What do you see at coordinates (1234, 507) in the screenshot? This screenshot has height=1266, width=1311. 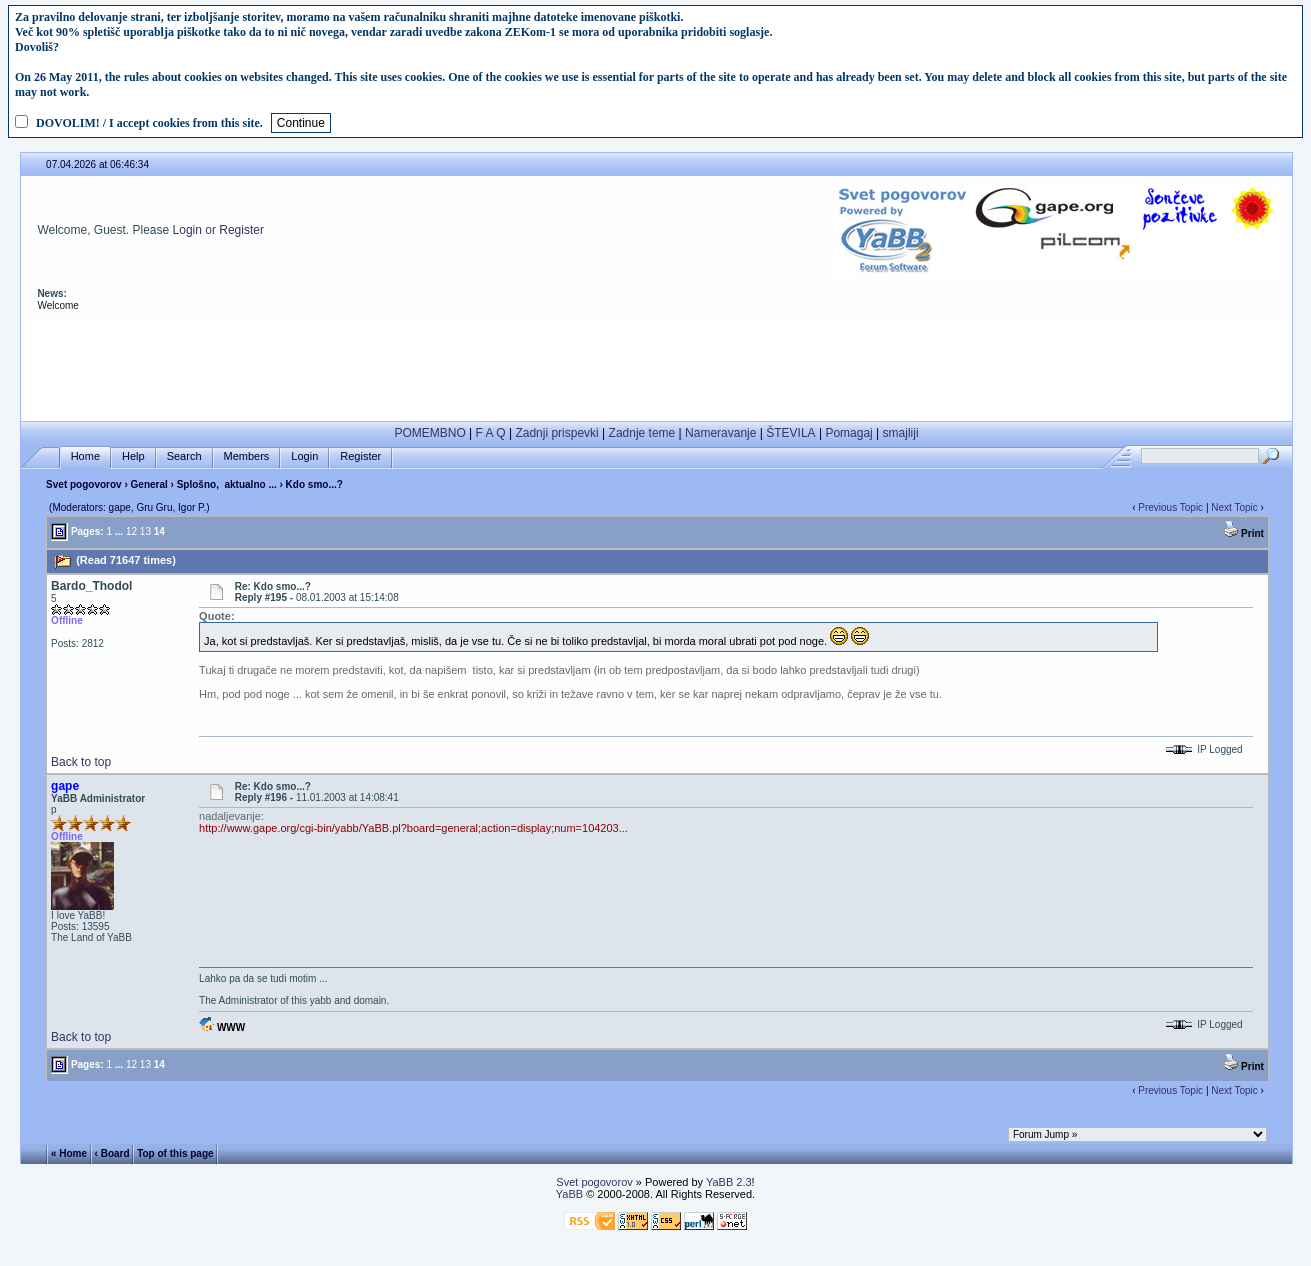 I see `Next Topic` at bounding box center [1234, 507].